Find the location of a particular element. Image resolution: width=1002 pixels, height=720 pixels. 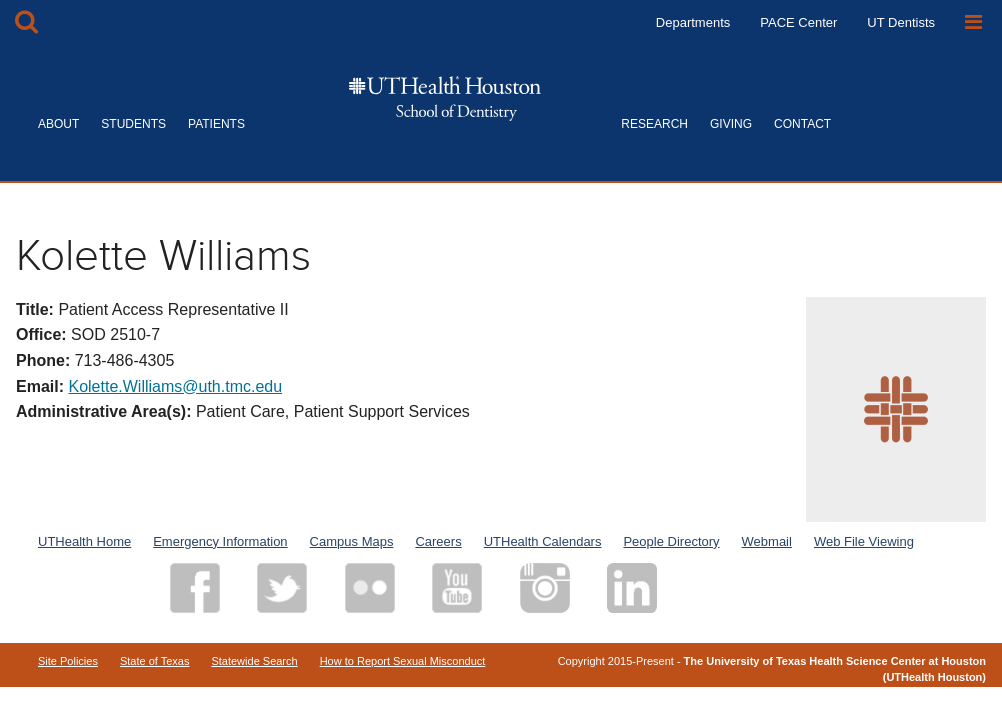

UTHealth Home is located at coordinates (84, 541).